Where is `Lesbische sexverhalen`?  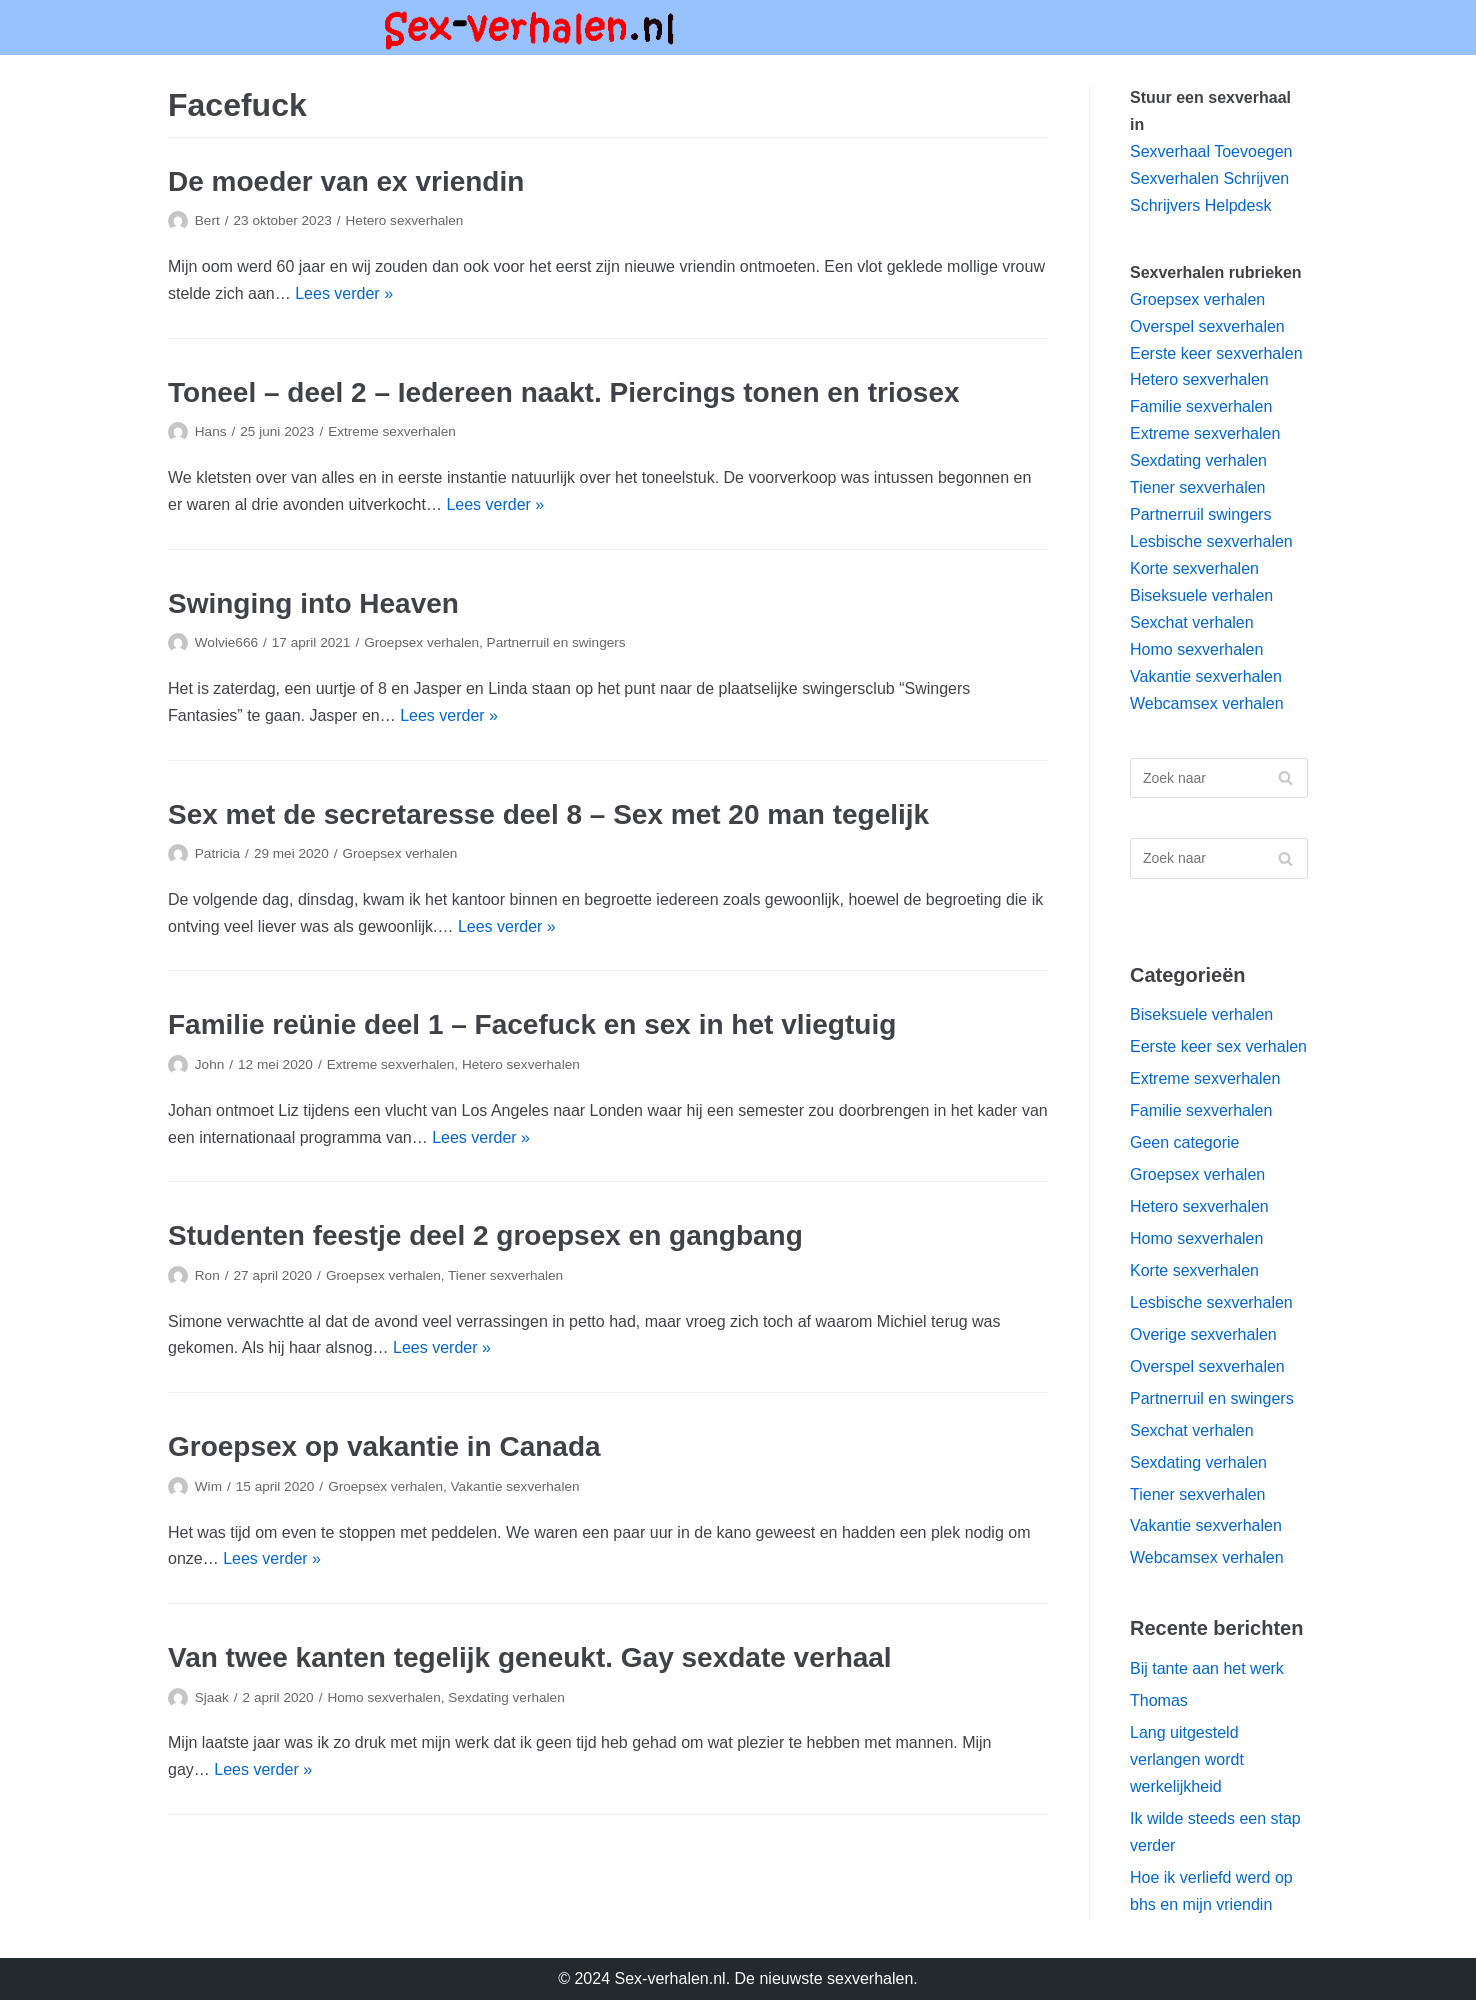
Lesbische sexverhalen is located at coordinates (1211, 541).